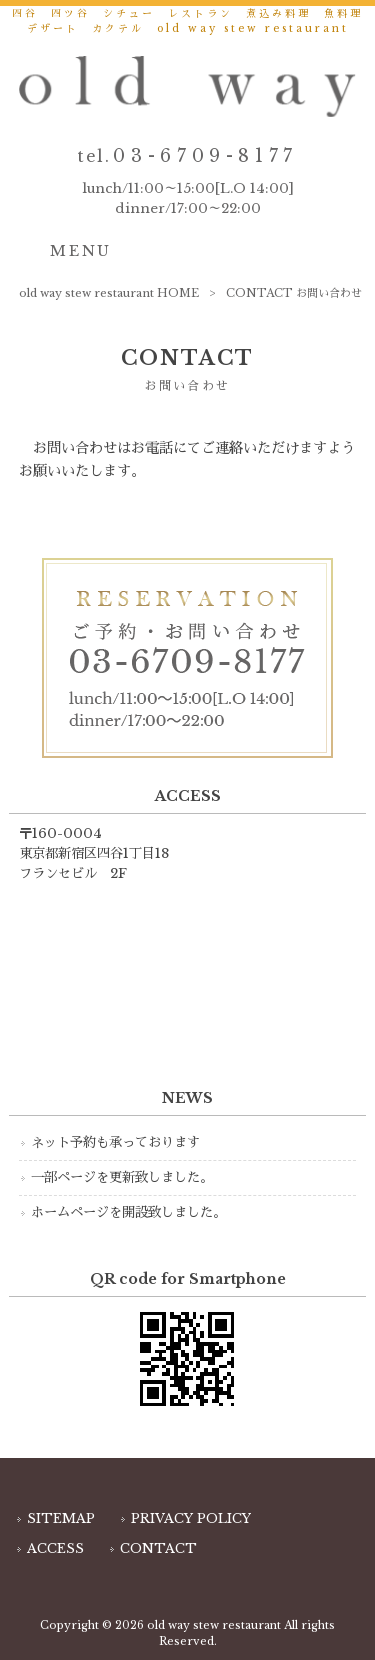 This screenshot has height=1660, width=375. What do you see at coordinates (128, 1212) in the screenshot?
I see `ホームページを開設致しました。` at bounding box center [128, 1212].